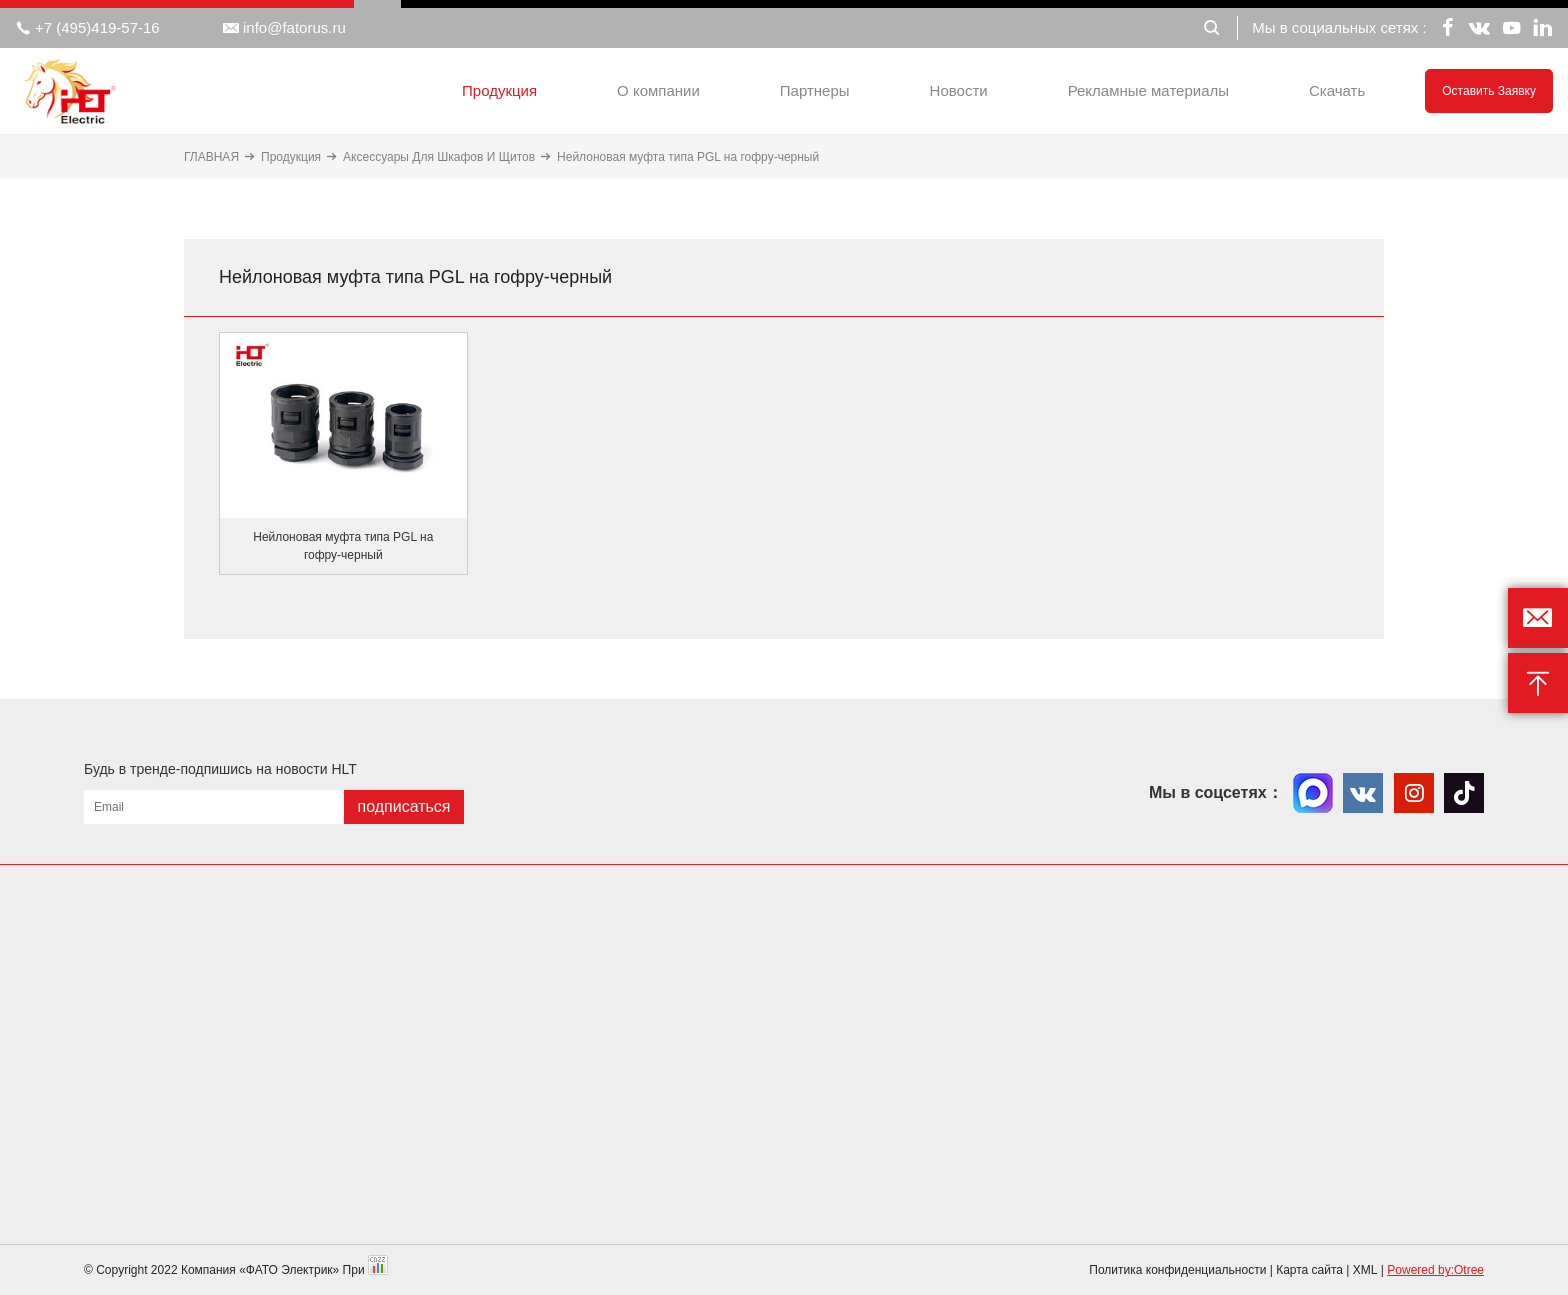 The width and height of the screenshot is (1568, 1295). What do you see at coordinates (658, 90) in the screenshot?
I see `О компании` at bounding box center [658, 90].